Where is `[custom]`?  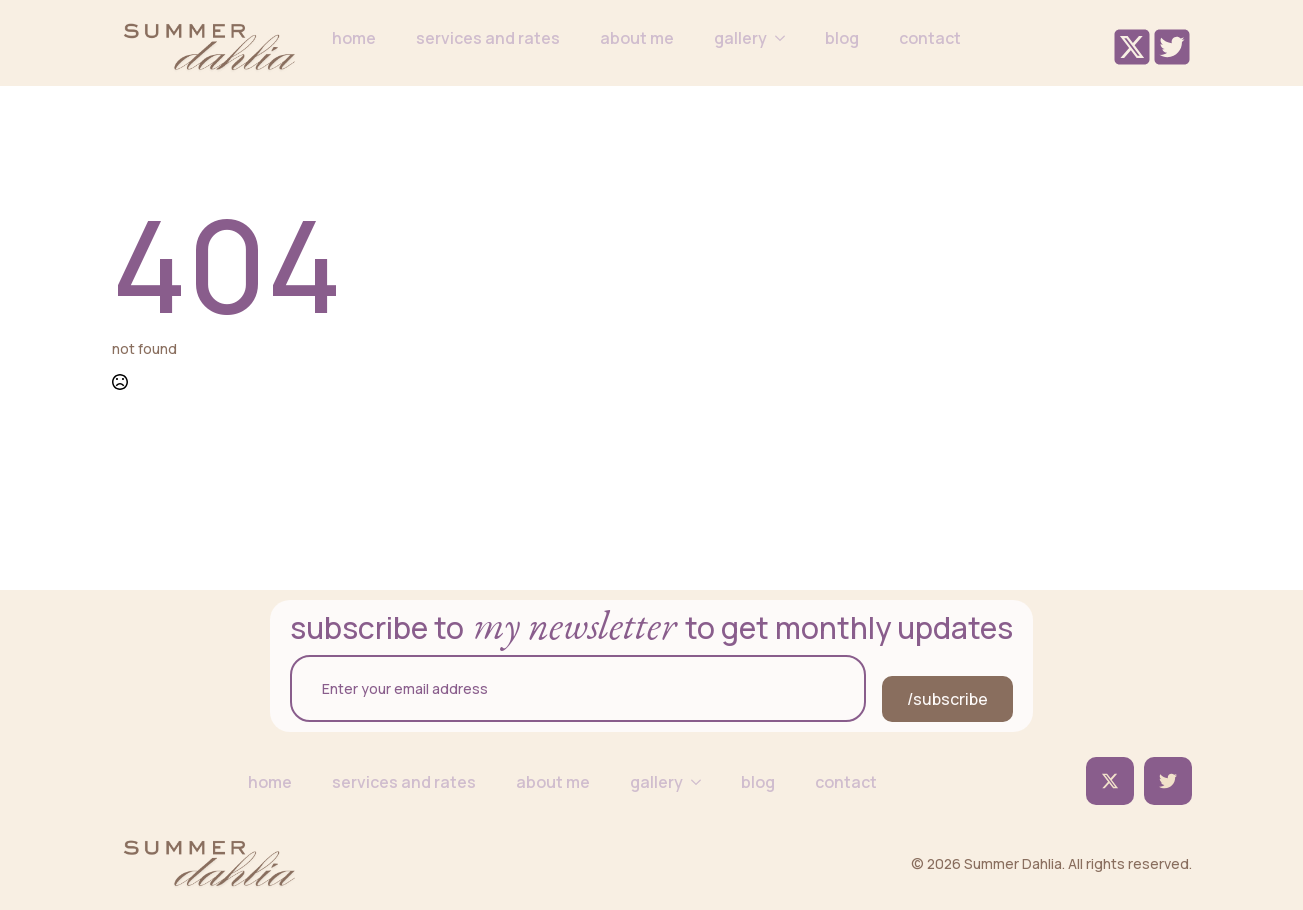 [custom] is located at coordinates (1168, 781).